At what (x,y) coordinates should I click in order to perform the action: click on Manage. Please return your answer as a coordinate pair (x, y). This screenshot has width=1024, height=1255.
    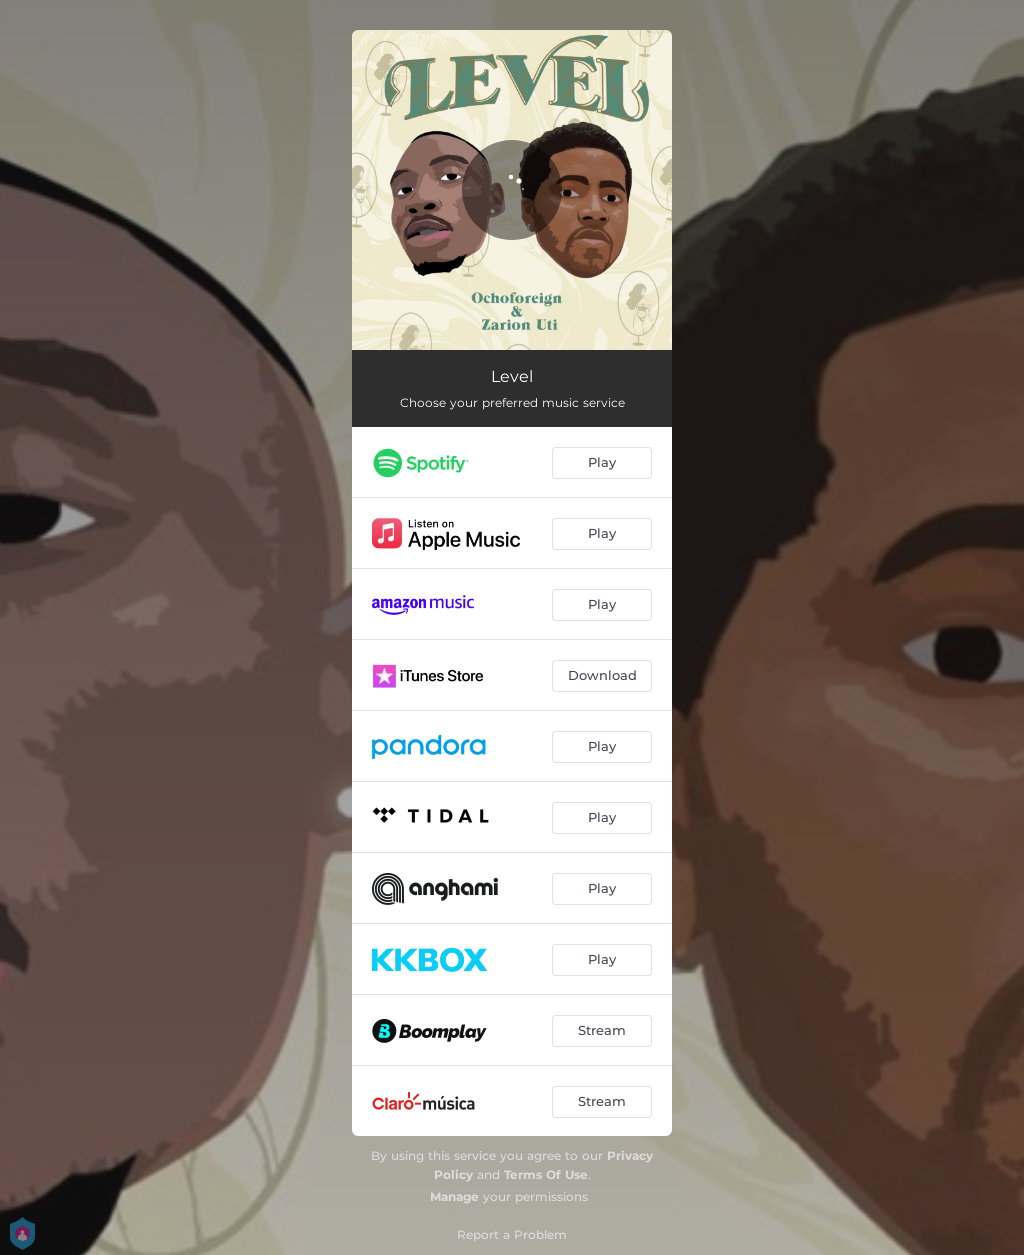
    Looking at the image, I should click on (454, 1196).